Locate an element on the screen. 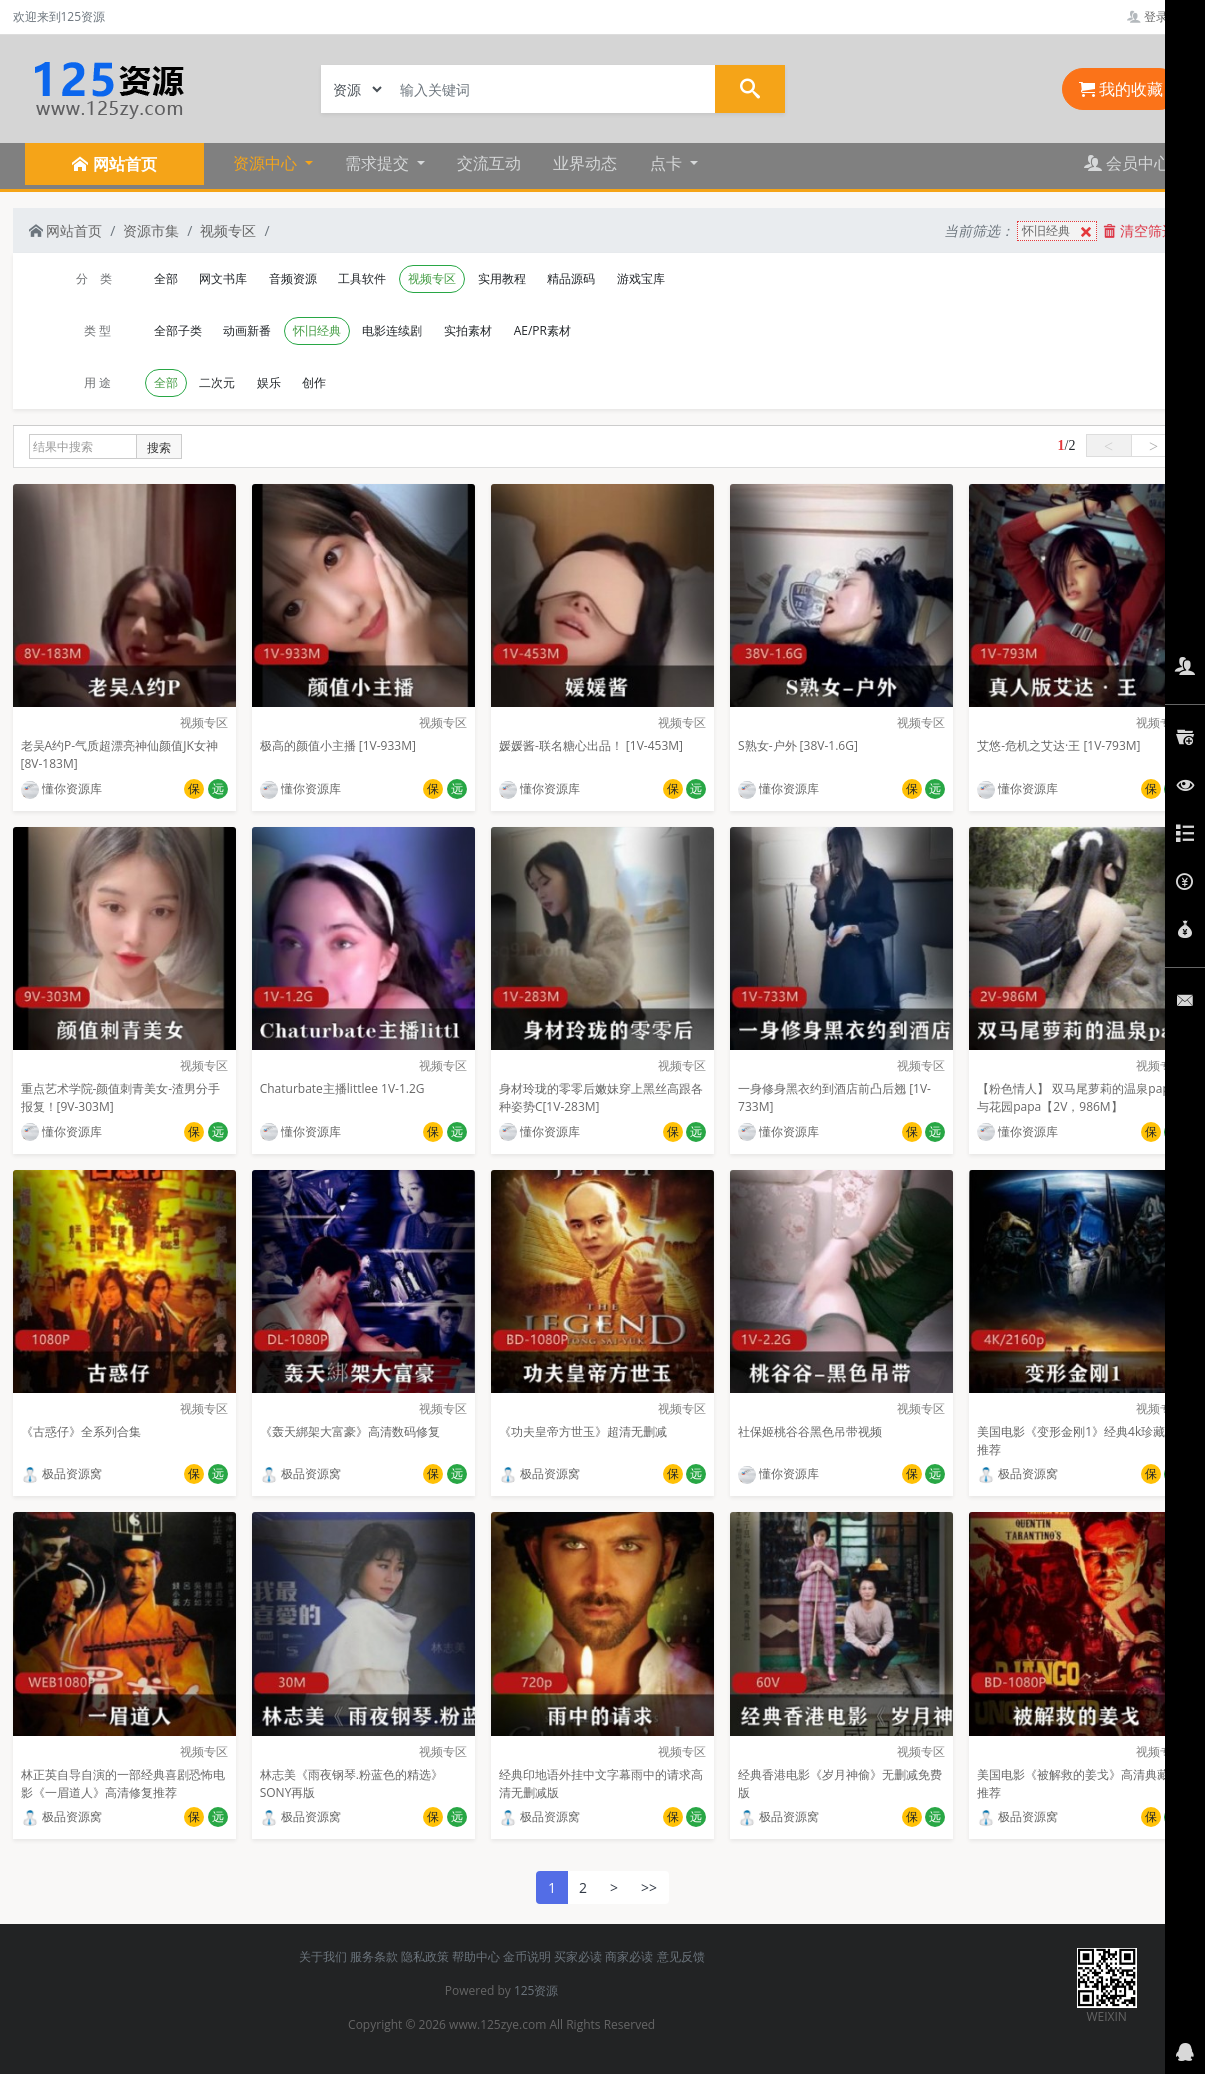 The image size is (1205, 2074). 实用教程 is located at coordinates (502, 278).